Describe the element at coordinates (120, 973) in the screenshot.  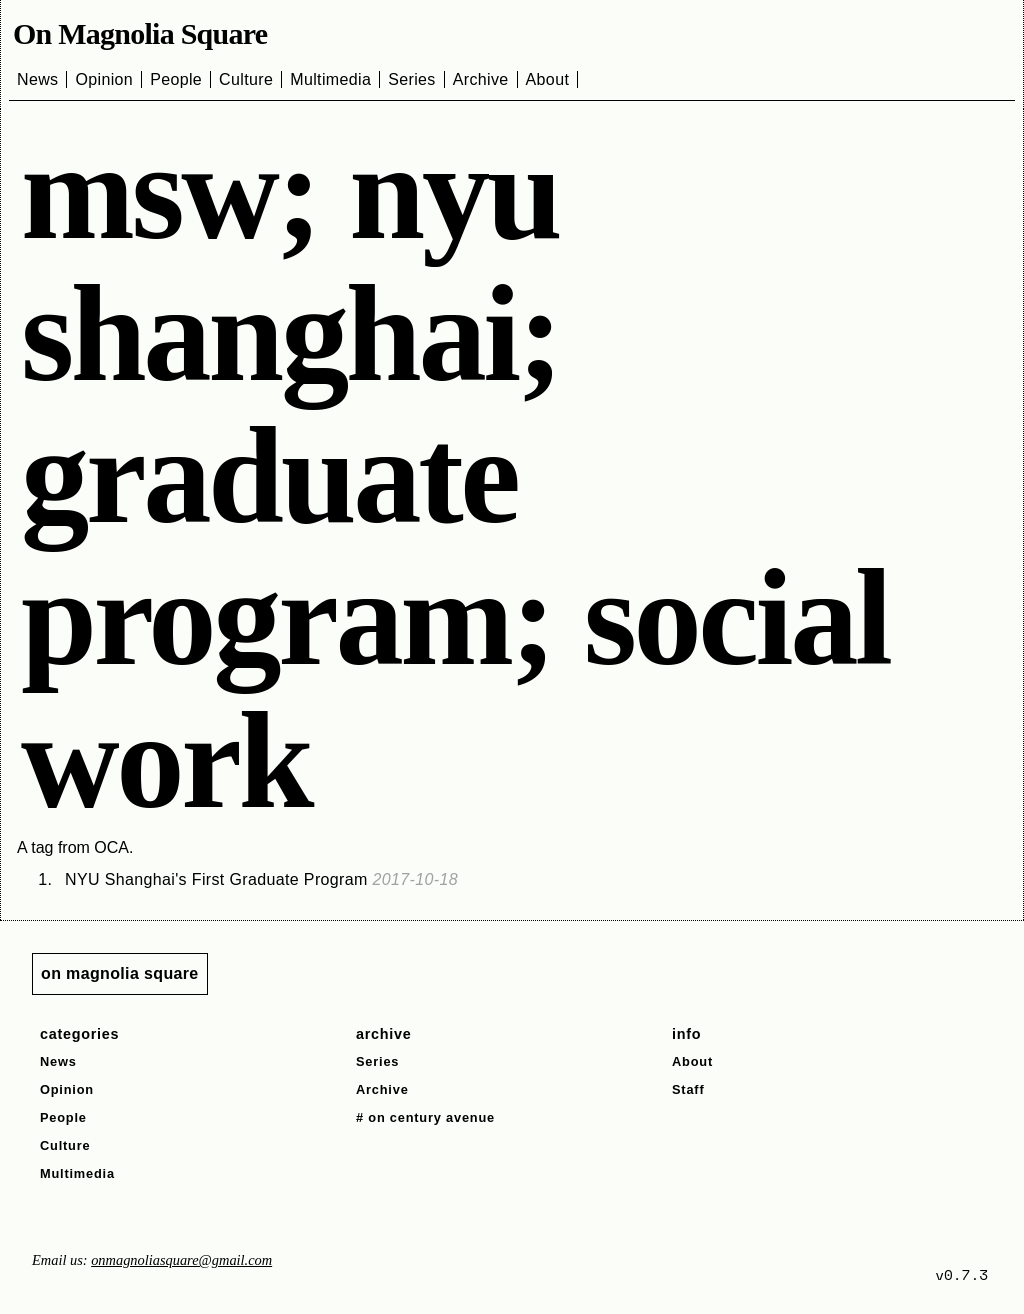
I see `on magnolia square` at that location.